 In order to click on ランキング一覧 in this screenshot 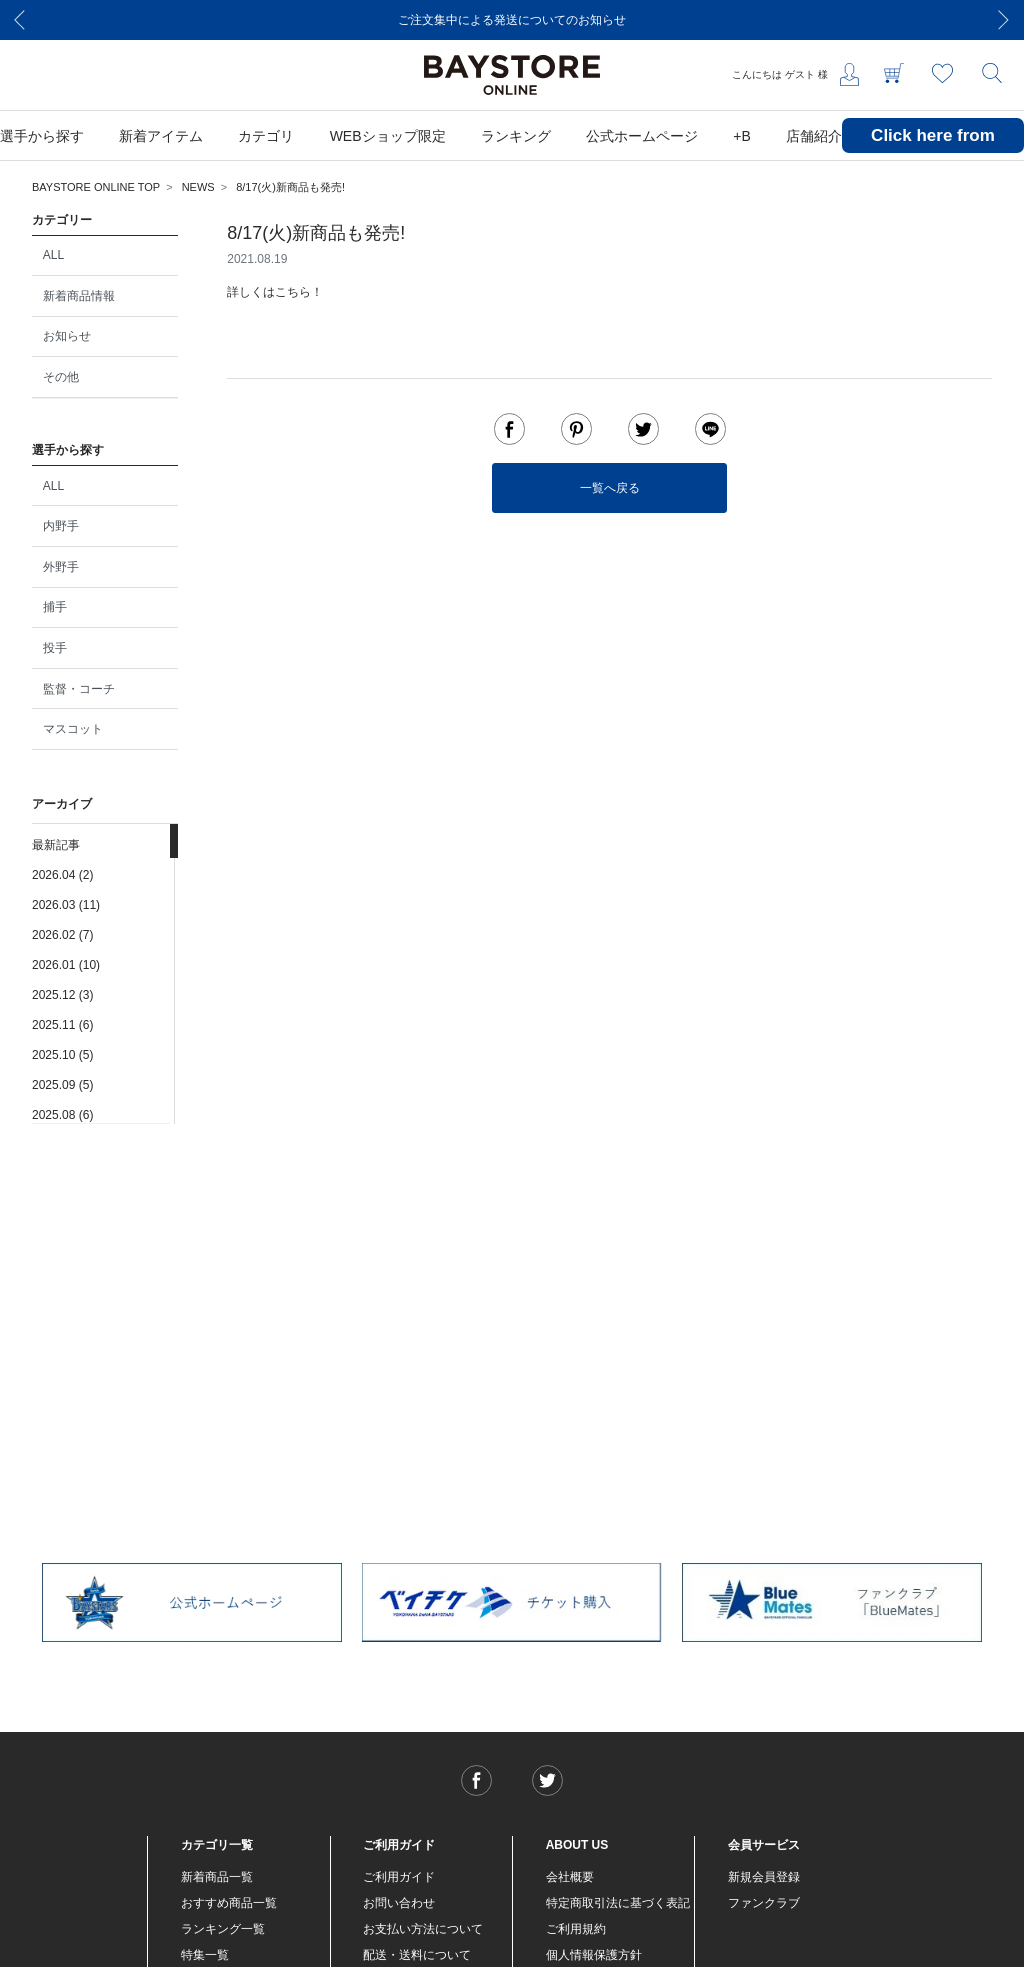, I will do `click(223, 1929)`.